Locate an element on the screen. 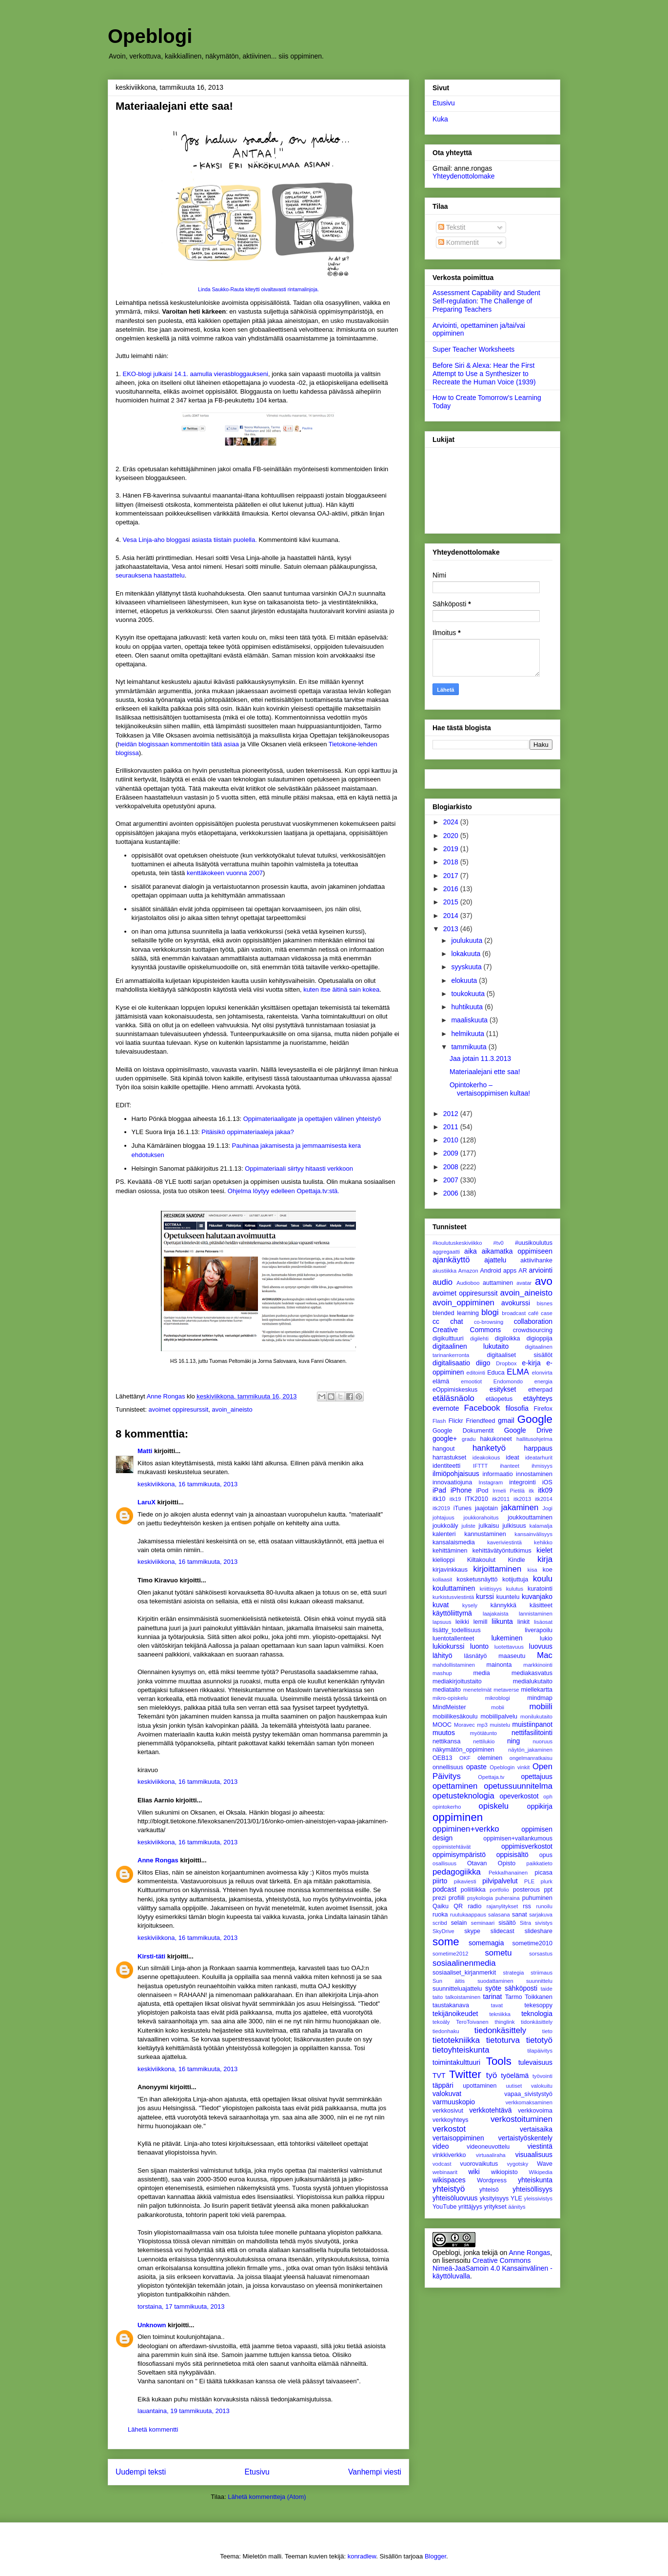  2016 is located at coordinates (451, 889).